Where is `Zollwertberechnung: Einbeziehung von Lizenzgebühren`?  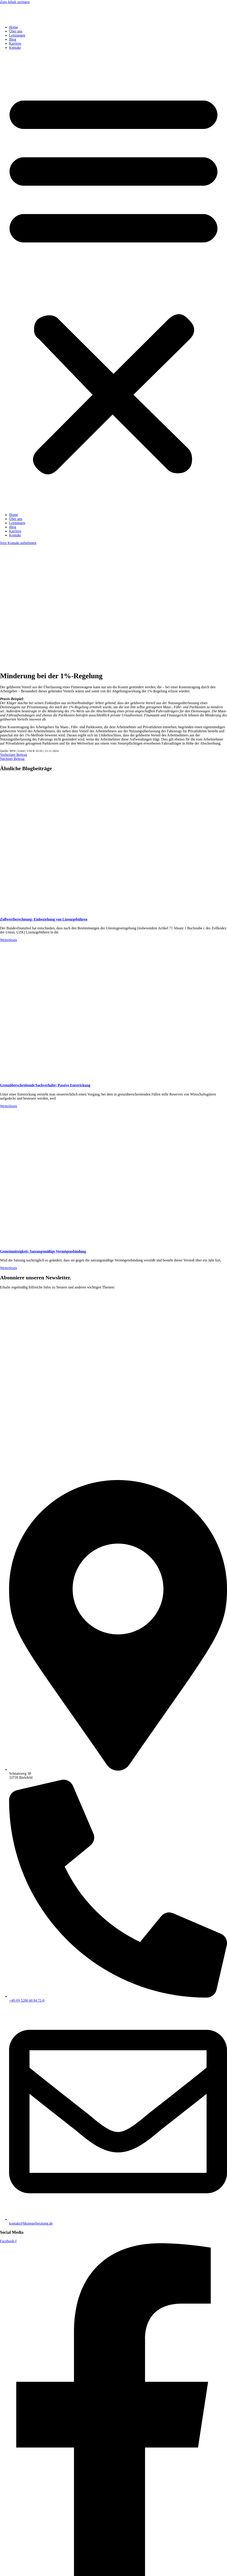
Zollwertberechnung: Einbeziehung von Lizenzgebühren is located at coordinates (43, 919).